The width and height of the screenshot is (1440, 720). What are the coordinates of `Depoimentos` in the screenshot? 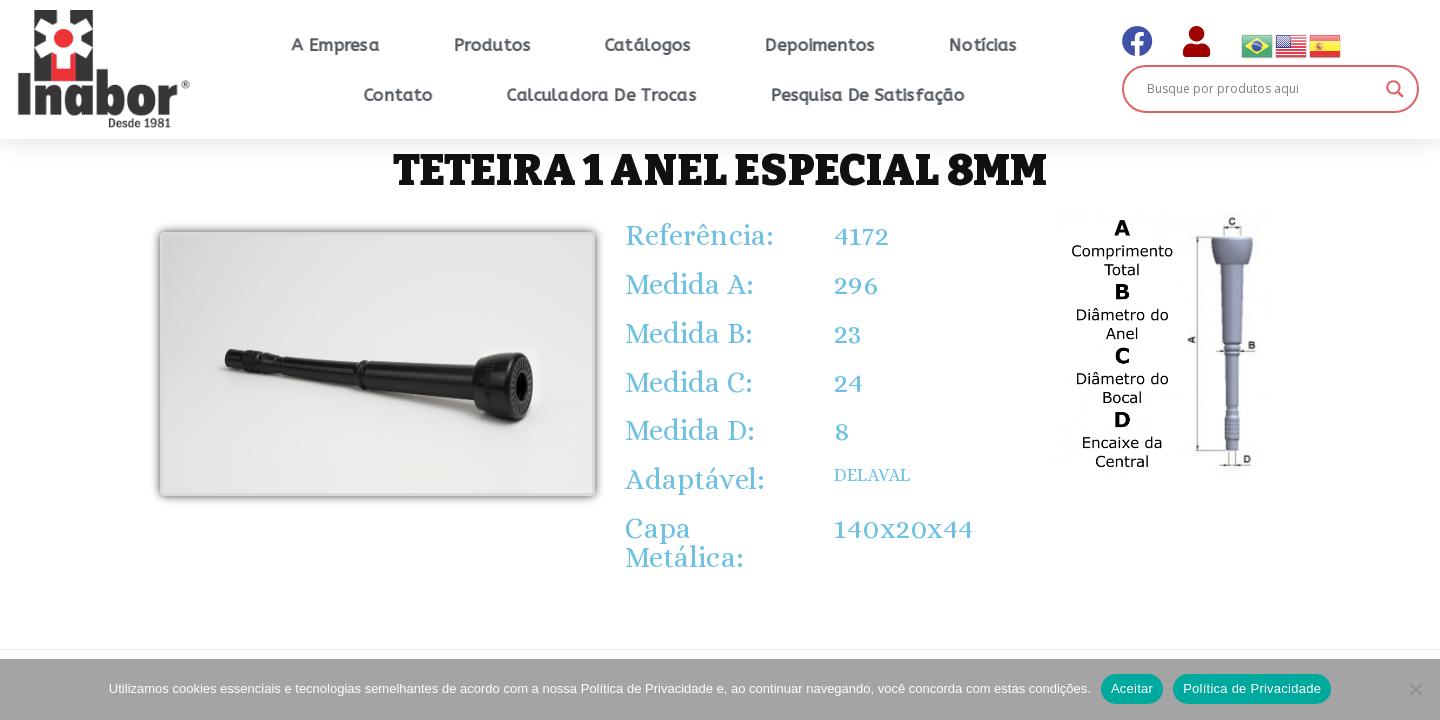 It's located at (886, 45).